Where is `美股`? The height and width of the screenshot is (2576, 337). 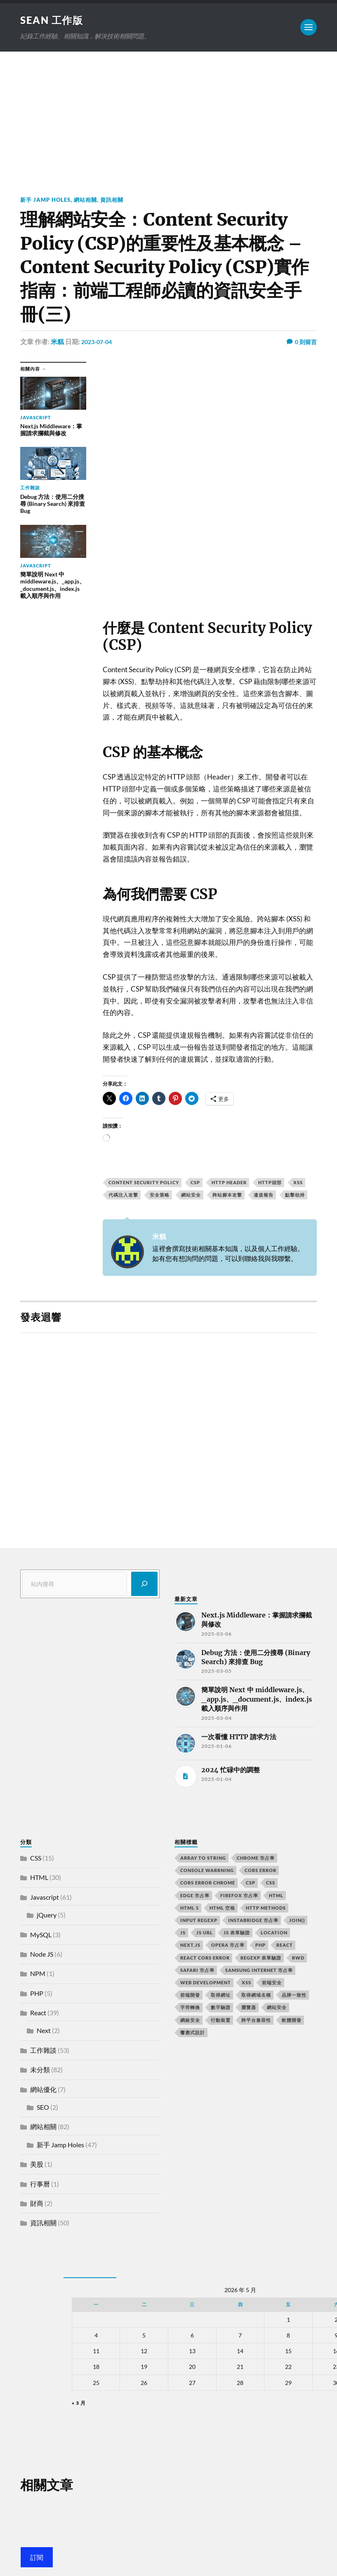 美股 is located at coordinates (36, 2165).